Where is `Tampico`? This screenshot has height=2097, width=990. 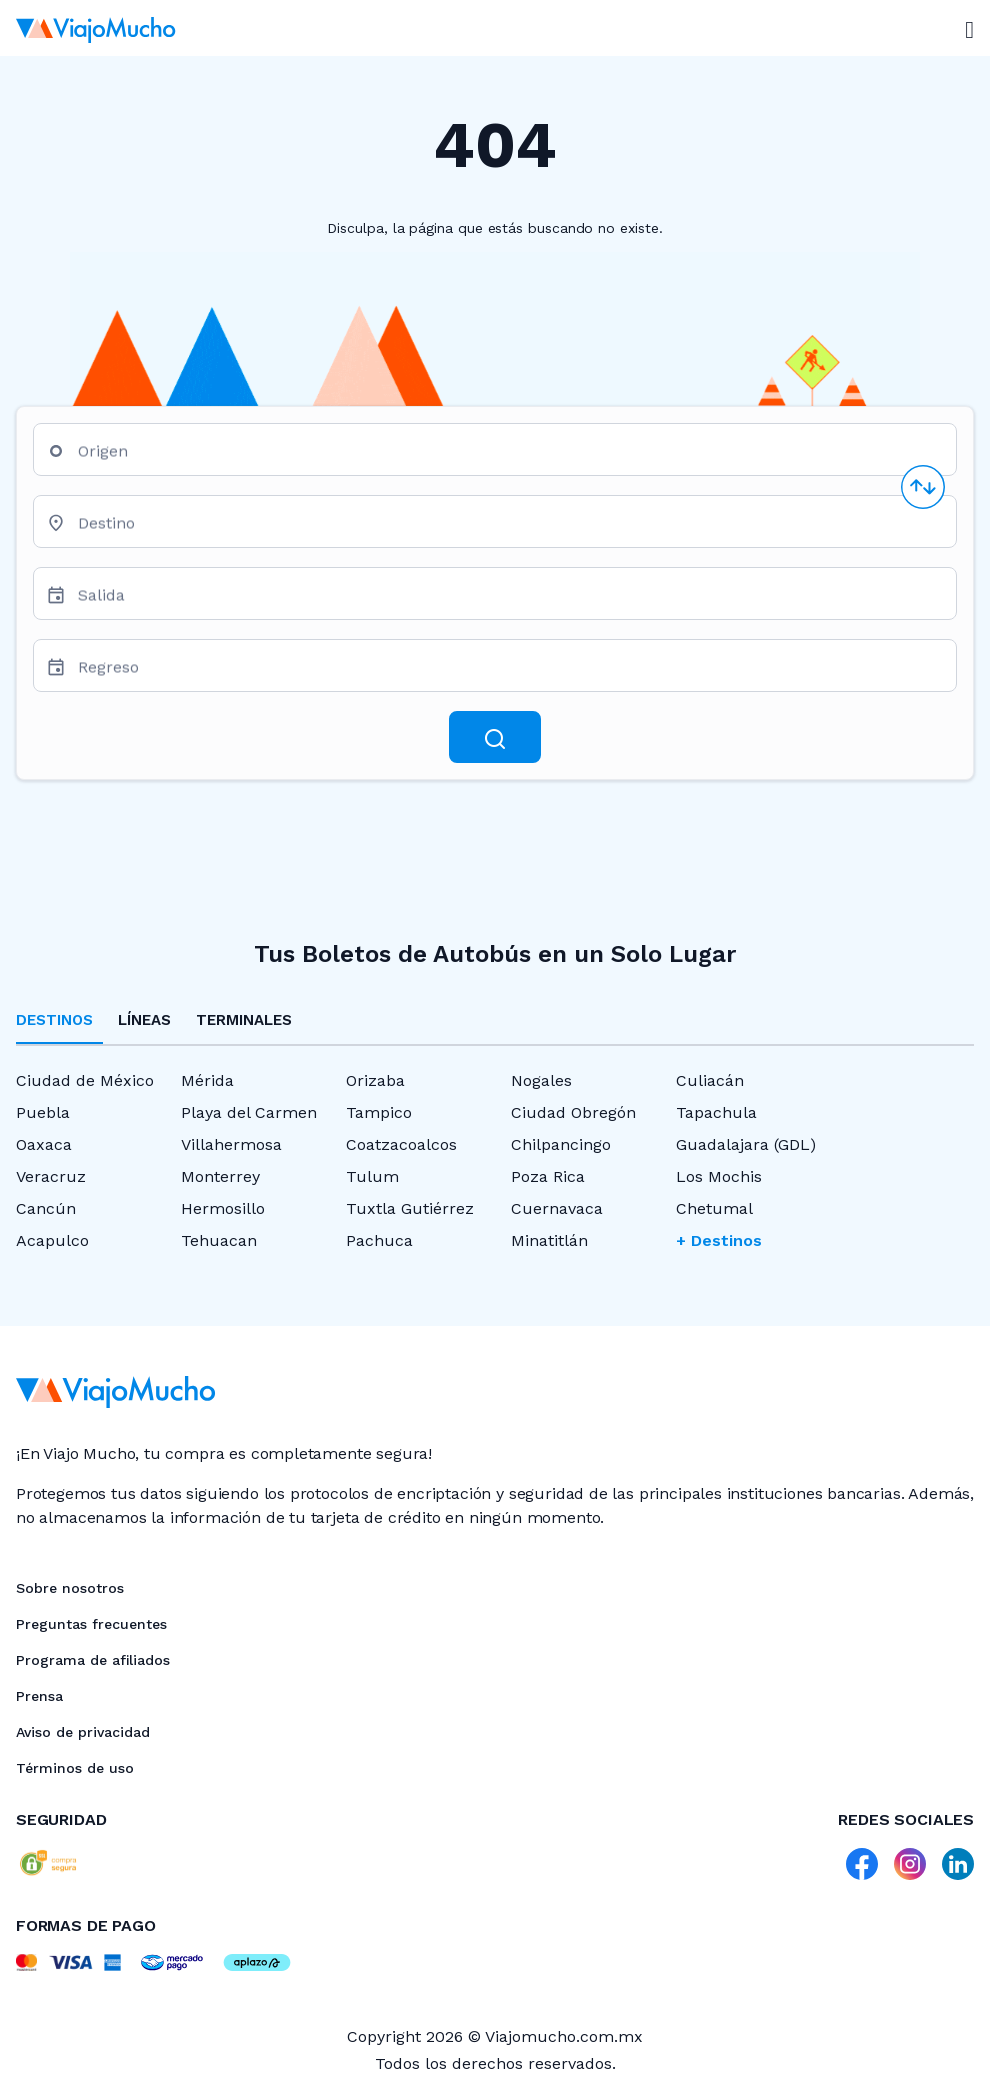 Tampico is located at coordinates (379, 1112).